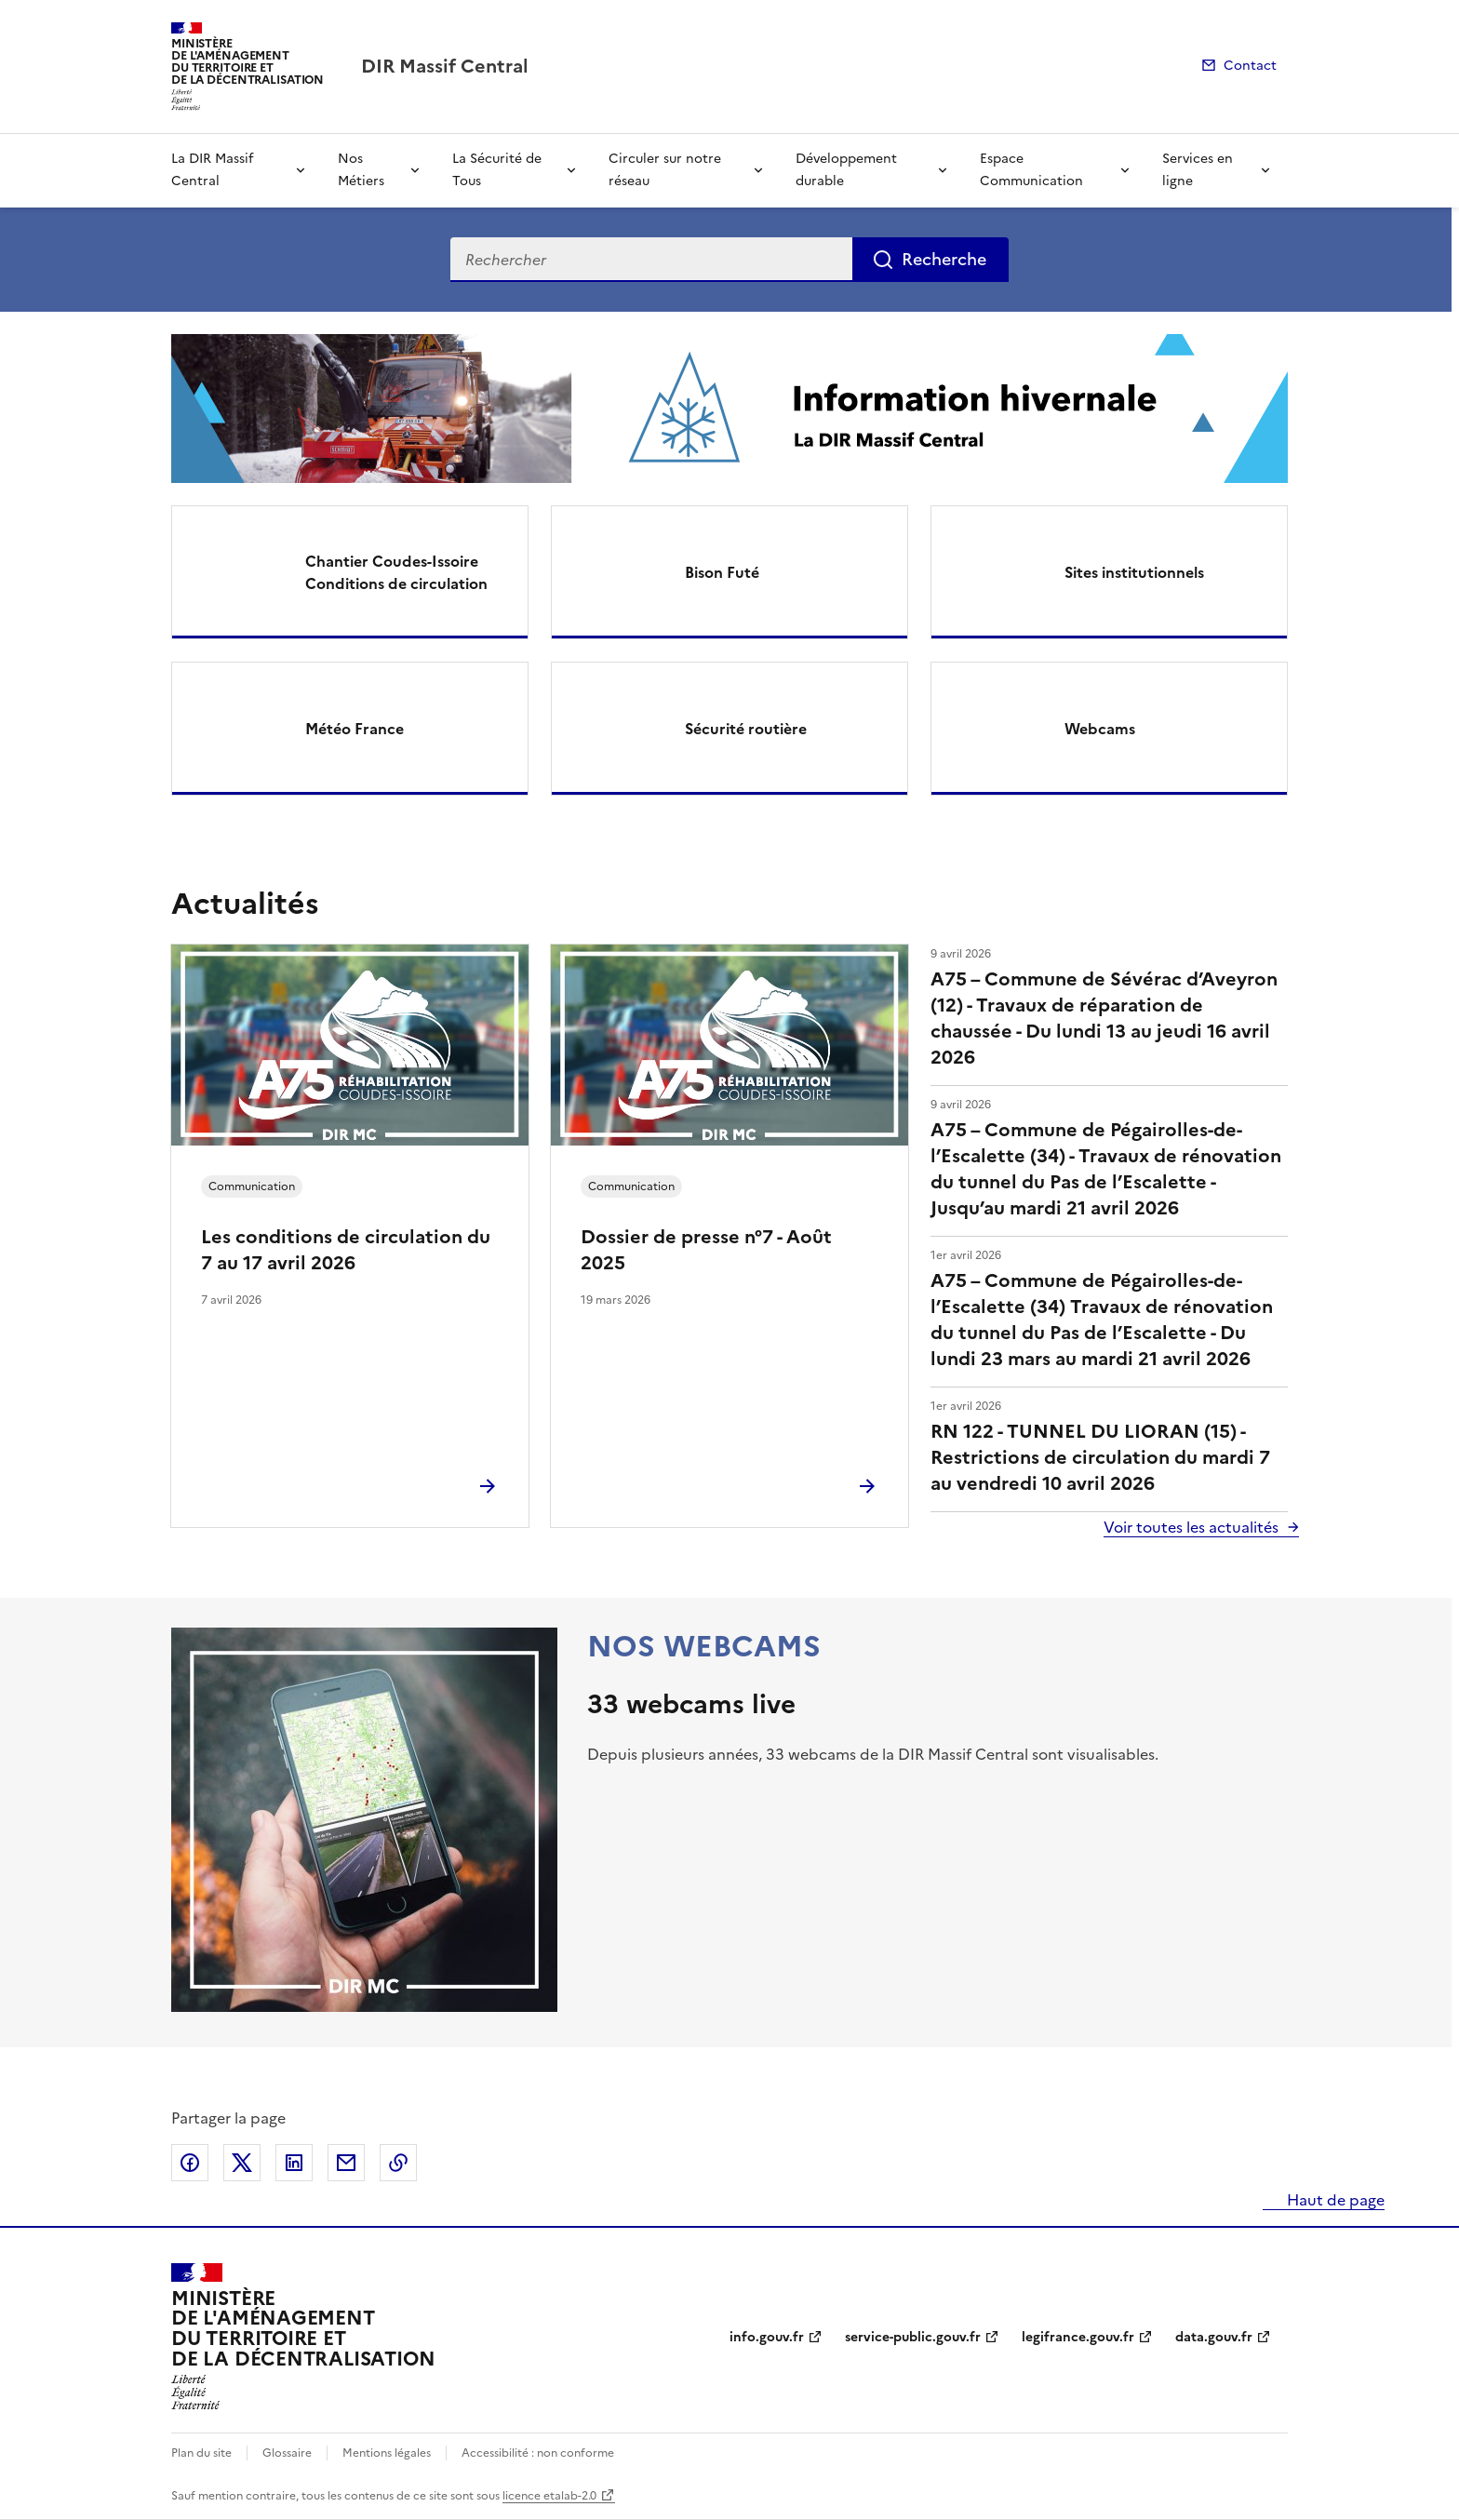 The height and width of the screenshot is (2520, 1459). I want to click on 33 webcams live, so click(691, 1703).